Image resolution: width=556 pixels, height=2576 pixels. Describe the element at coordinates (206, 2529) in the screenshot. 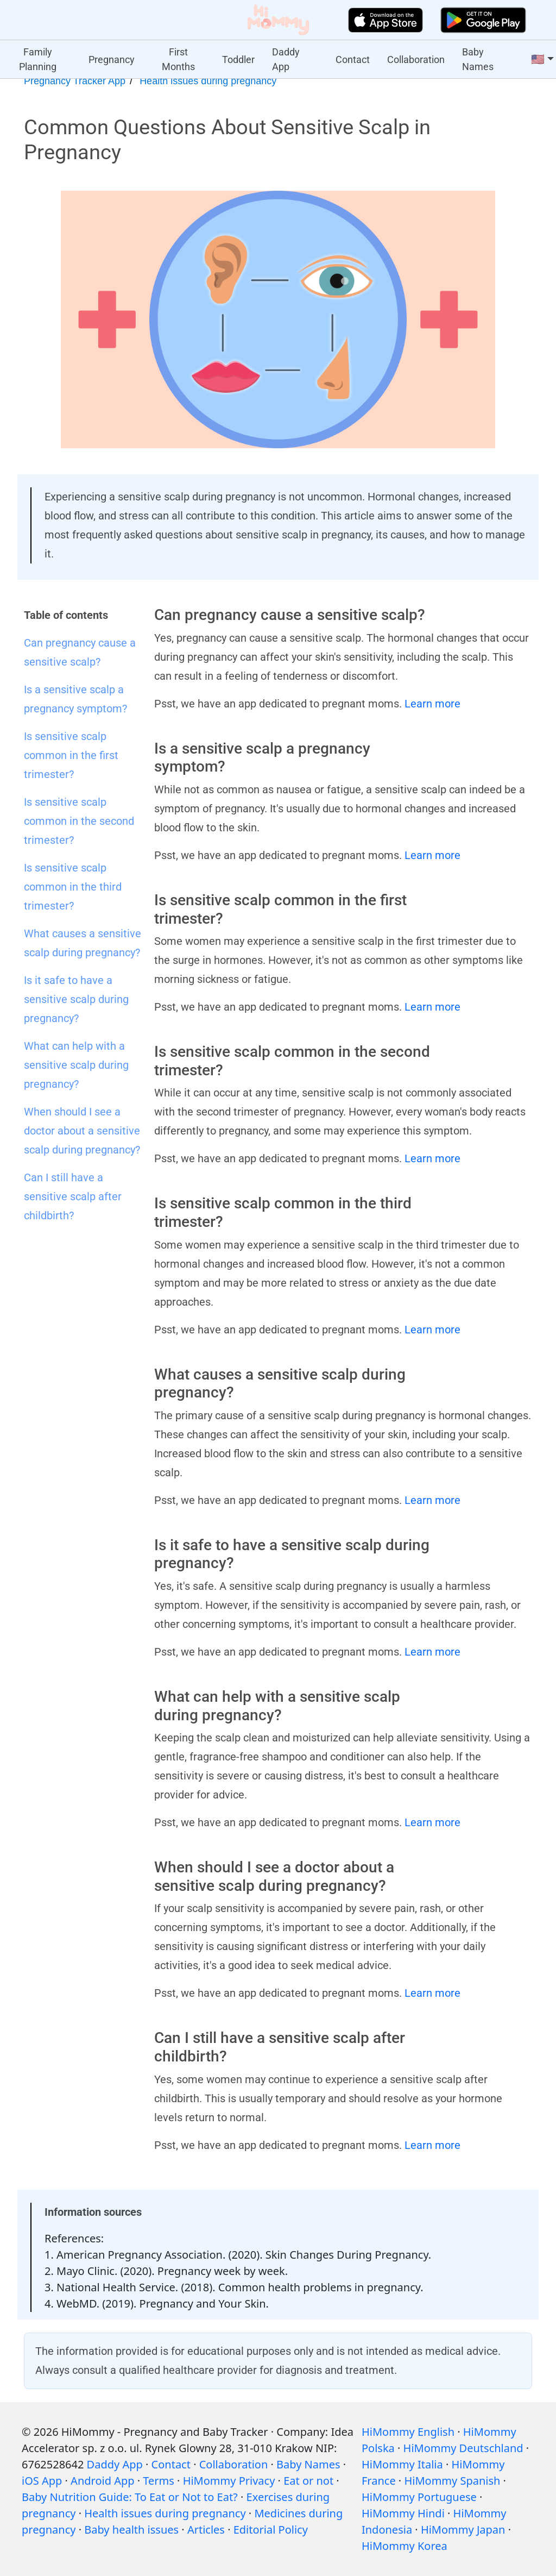

I see `Articles` at that location.